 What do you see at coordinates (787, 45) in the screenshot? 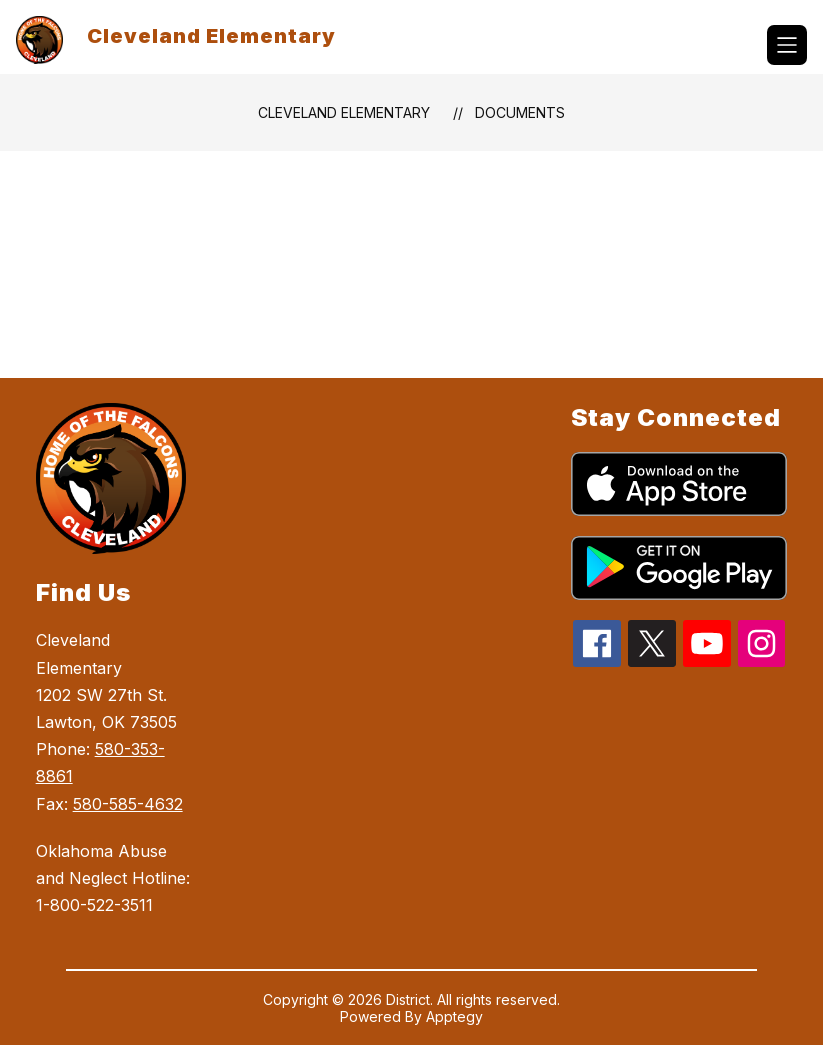
I see `[Open menu]` at bounding box center [787, 45].